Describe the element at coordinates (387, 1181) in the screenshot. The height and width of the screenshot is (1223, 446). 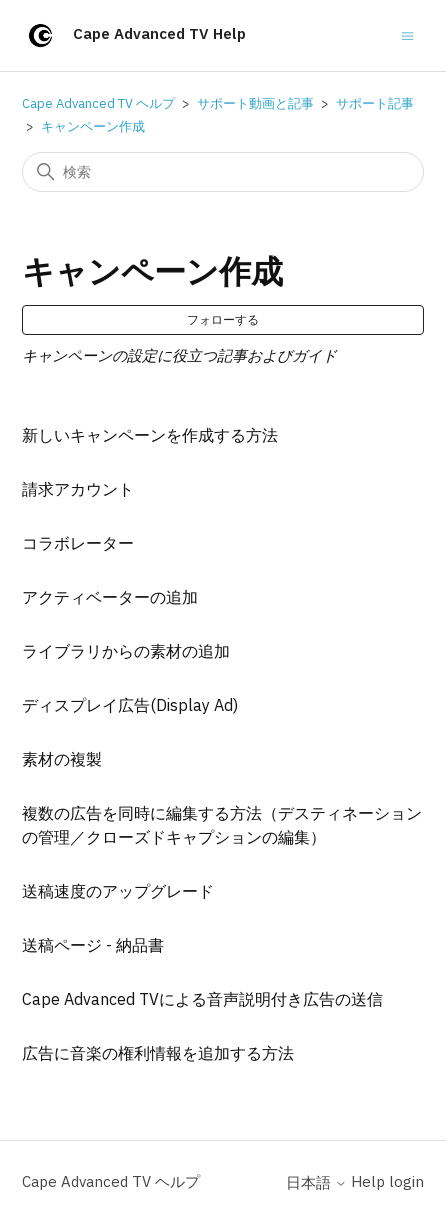
I see `Help login [button]` at that location.